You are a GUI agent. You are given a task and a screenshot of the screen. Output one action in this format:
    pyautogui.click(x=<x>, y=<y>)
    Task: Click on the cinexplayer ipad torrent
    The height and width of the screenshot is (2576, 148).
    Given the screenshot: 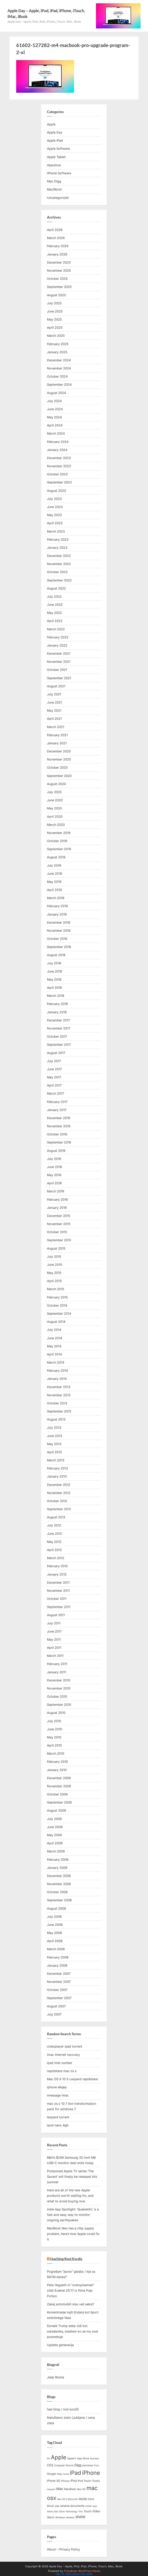 What is the action you would take?
    pyautogui.click(x=64, y=2046)
    